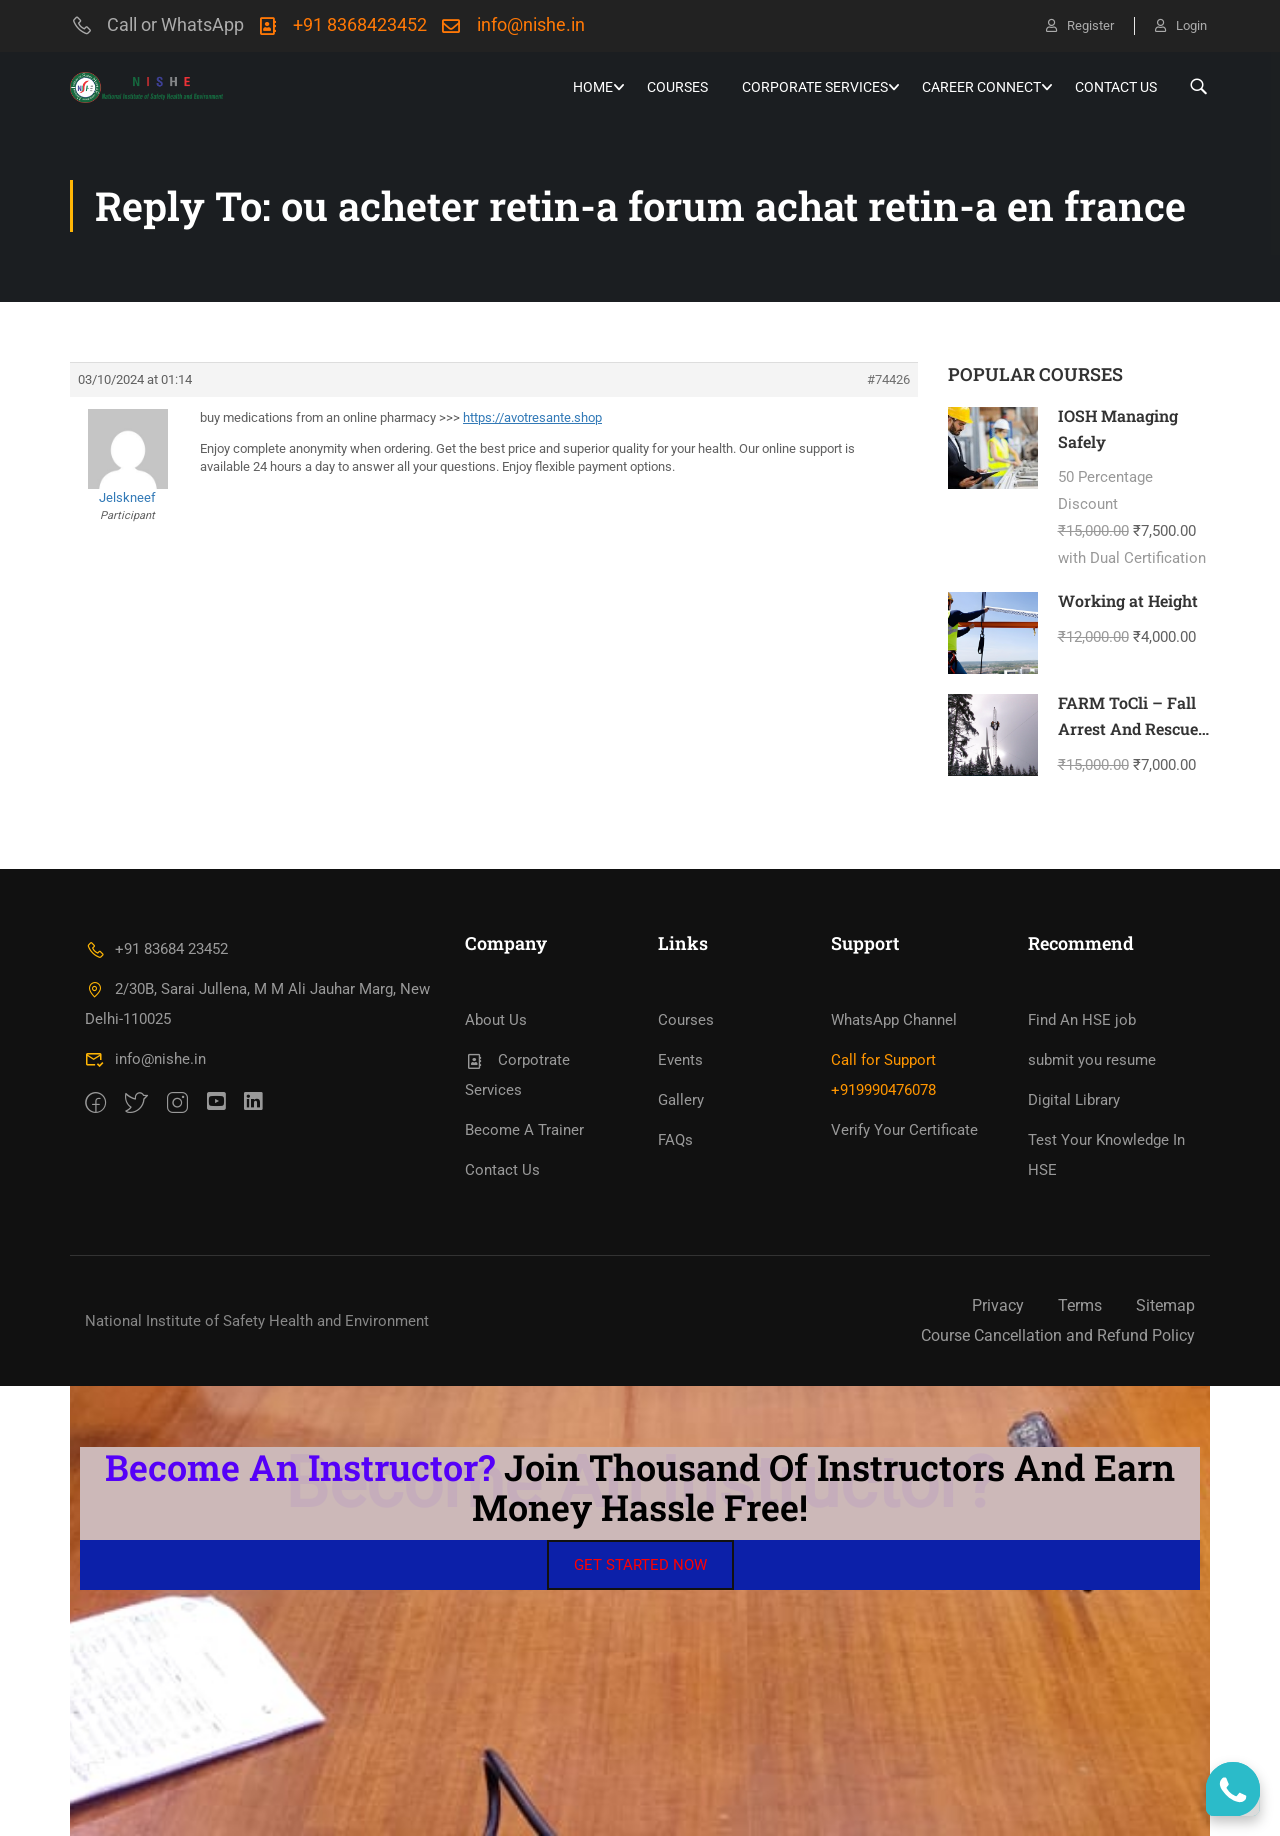 This screenshot has width=1280, height=1836. What do you see at coordinates (681, 1100) in the screenshot?
I see `Gallery` at bounding box center [681, 1100].